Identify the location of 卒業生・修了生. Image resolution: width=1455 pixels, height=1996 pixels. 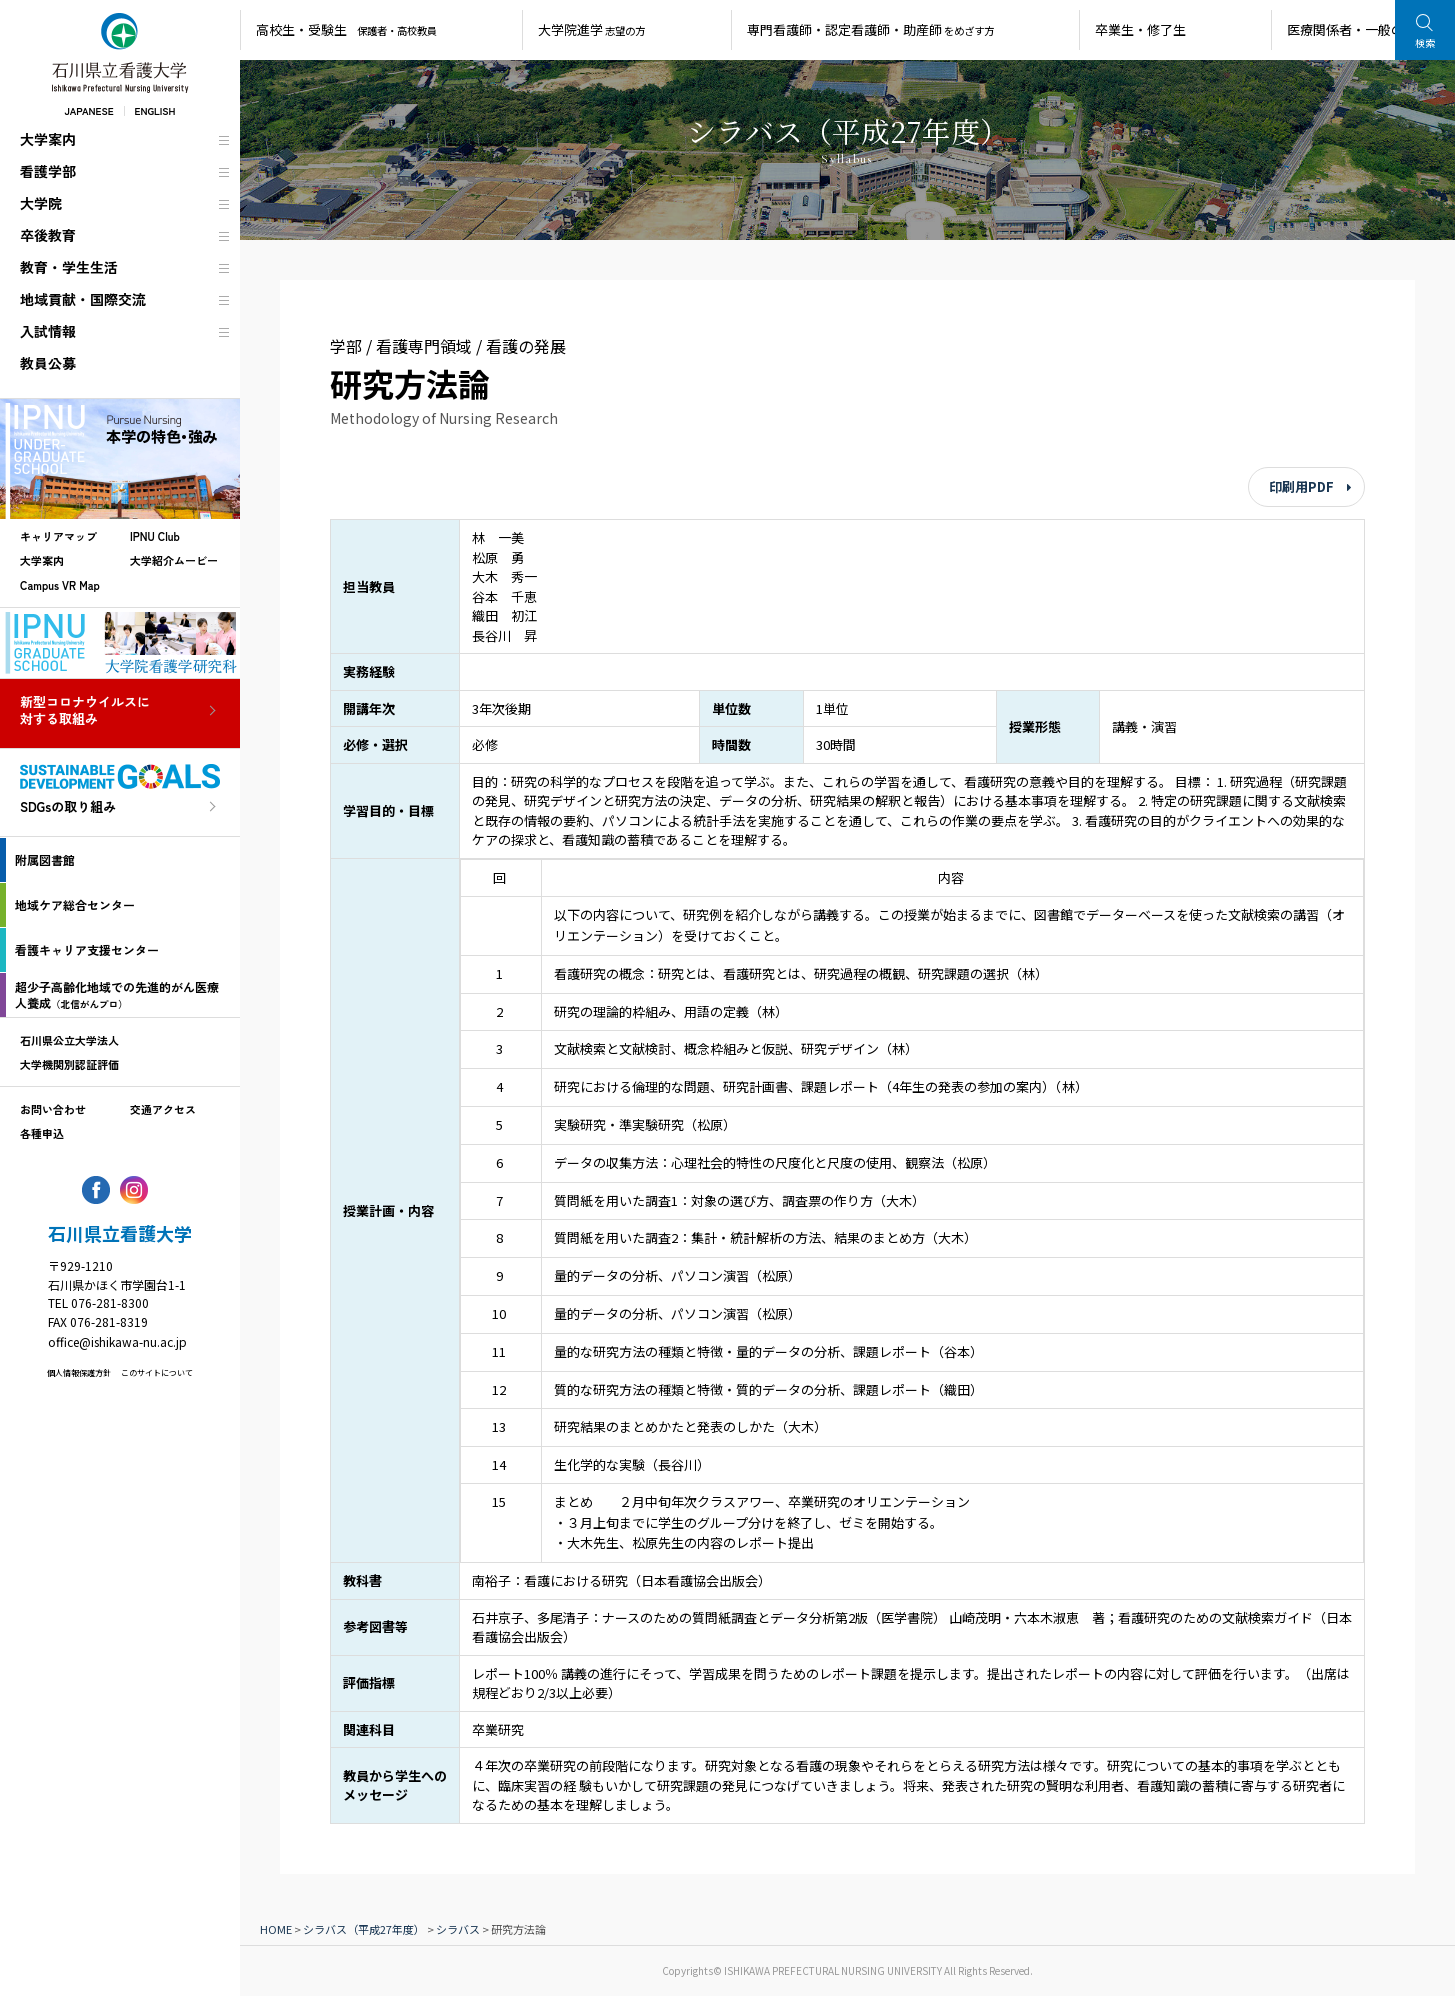
(1140, 29).